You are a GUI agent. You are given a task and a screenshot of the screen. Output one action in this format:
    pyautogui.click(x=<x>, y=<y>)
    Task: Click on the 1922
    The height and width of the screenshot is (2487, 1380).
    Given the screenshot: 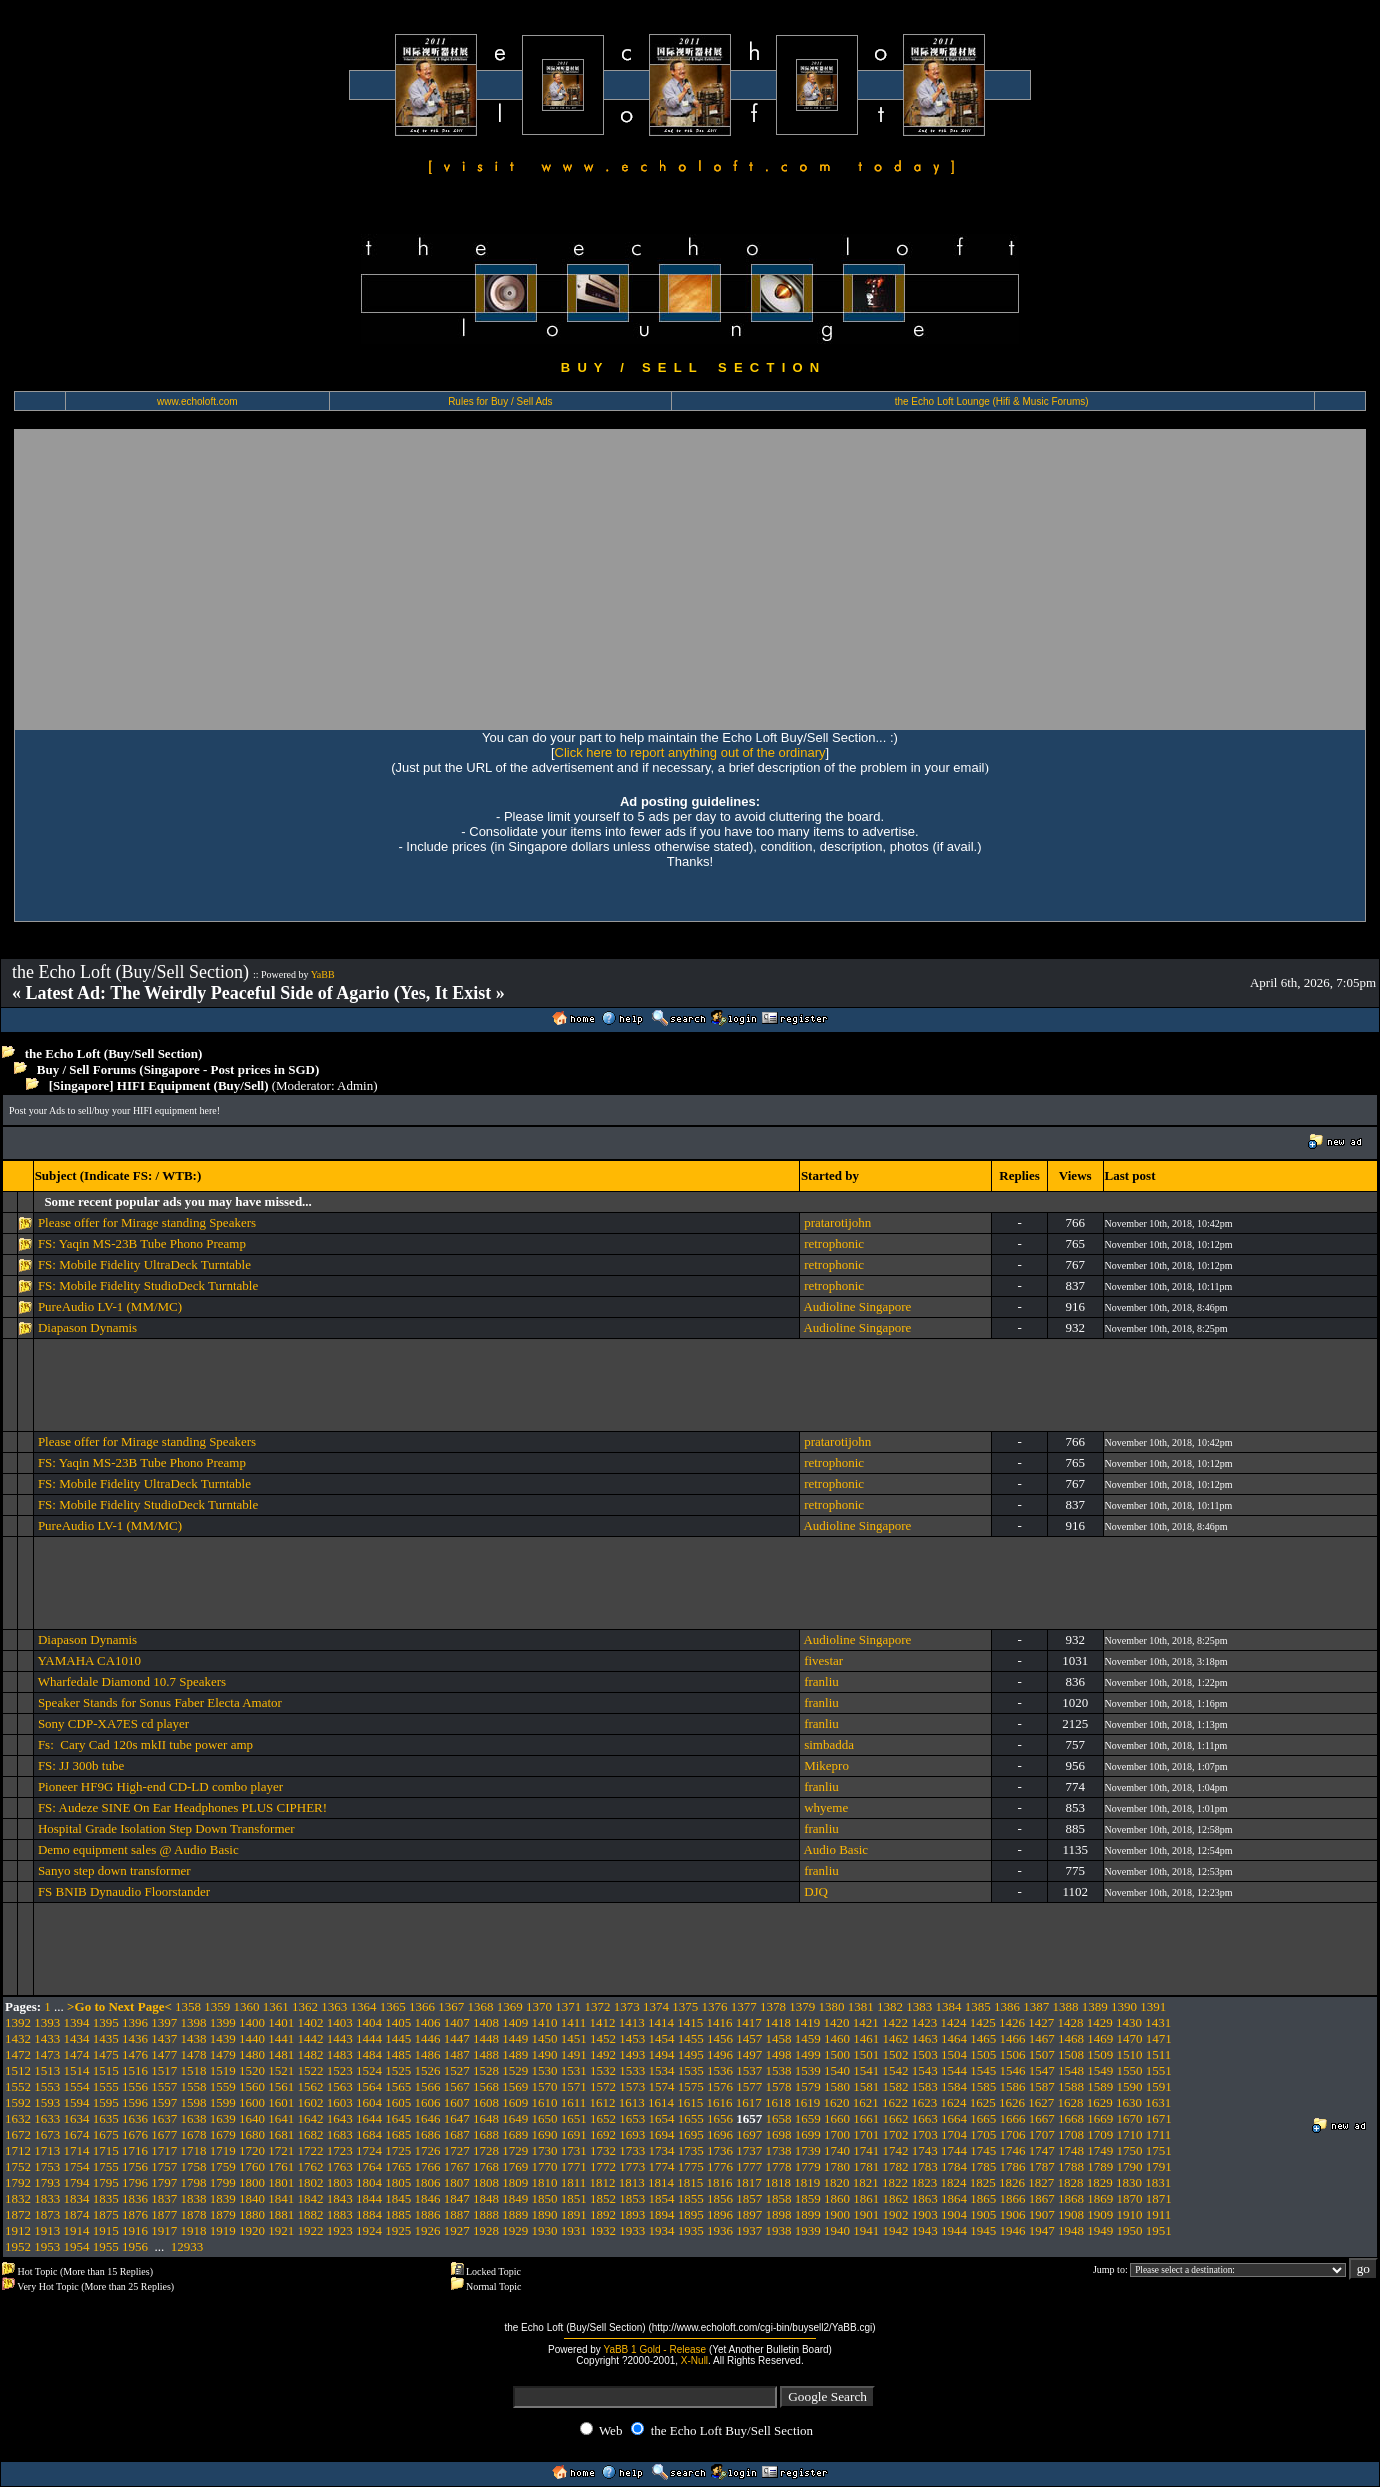 What is the action you would take?
    pyautogui.click(x=311, y=2230)
    